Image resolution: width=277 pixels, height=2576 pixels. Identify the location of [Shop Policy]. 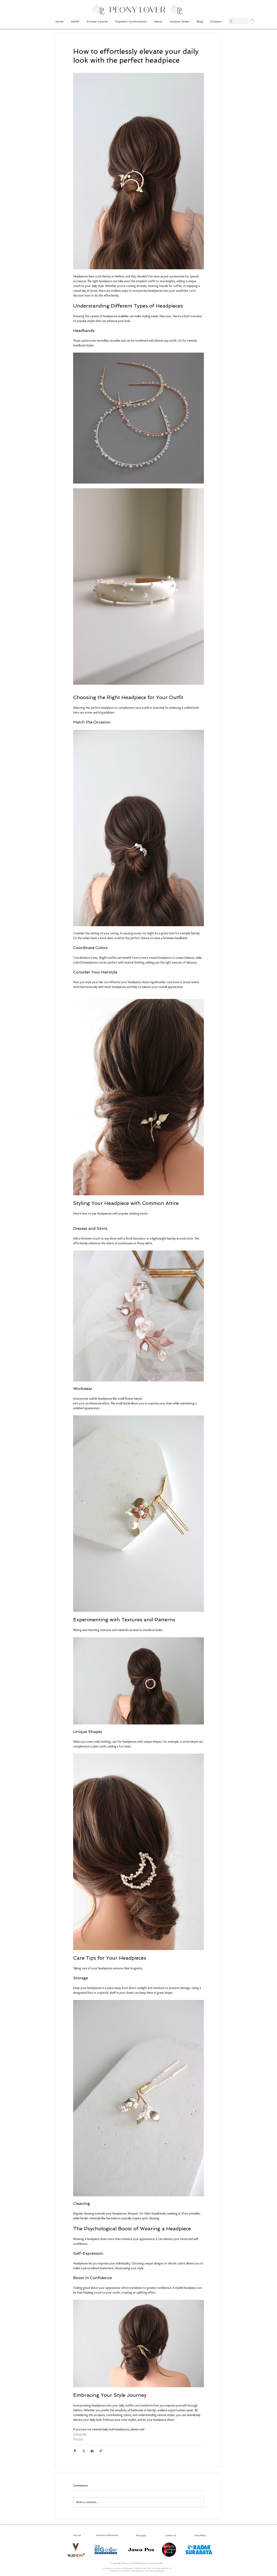
(199, 2535).